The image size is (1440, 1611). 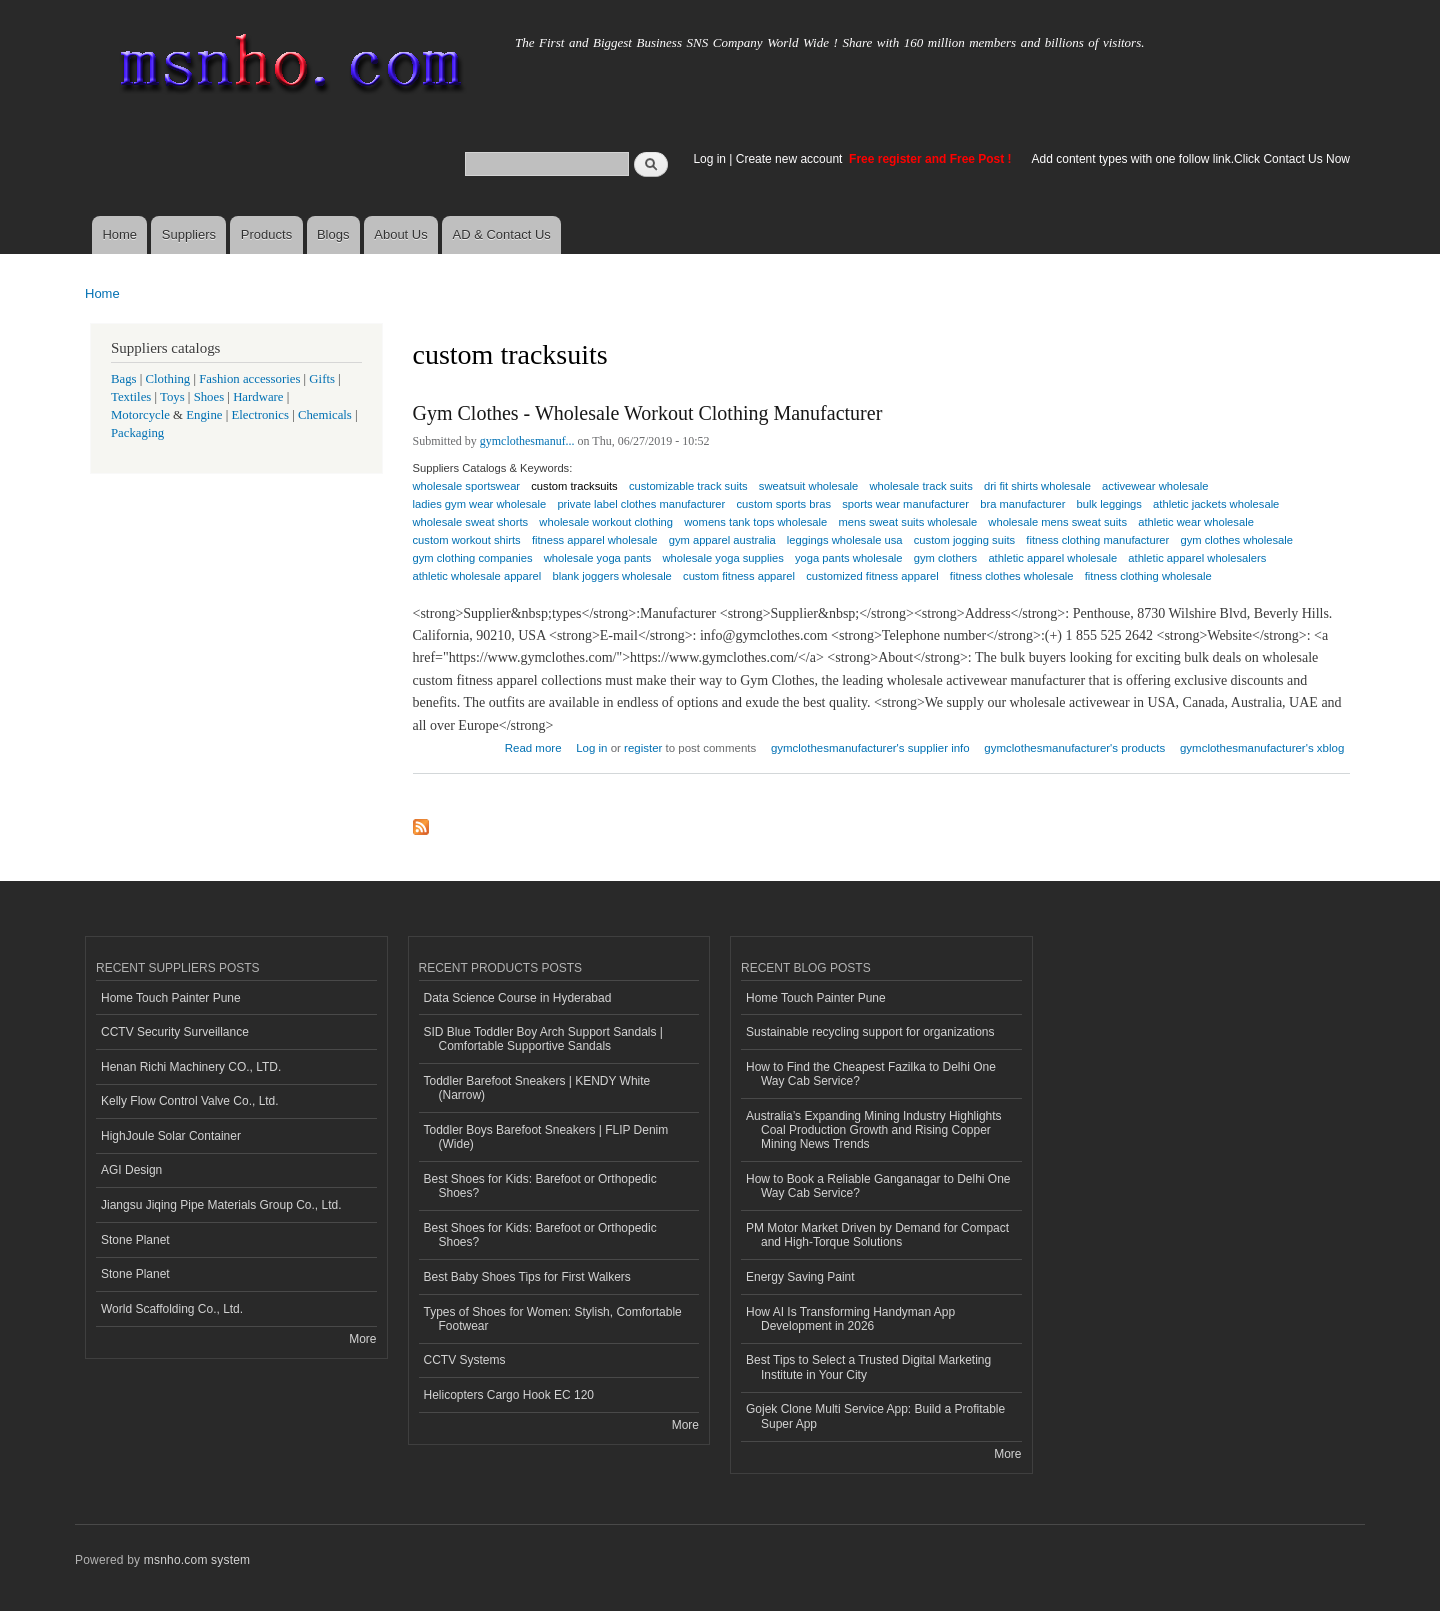 I want to click on Best Baby Shoes Tips for First Walkers, so click(x=527, y=1277).